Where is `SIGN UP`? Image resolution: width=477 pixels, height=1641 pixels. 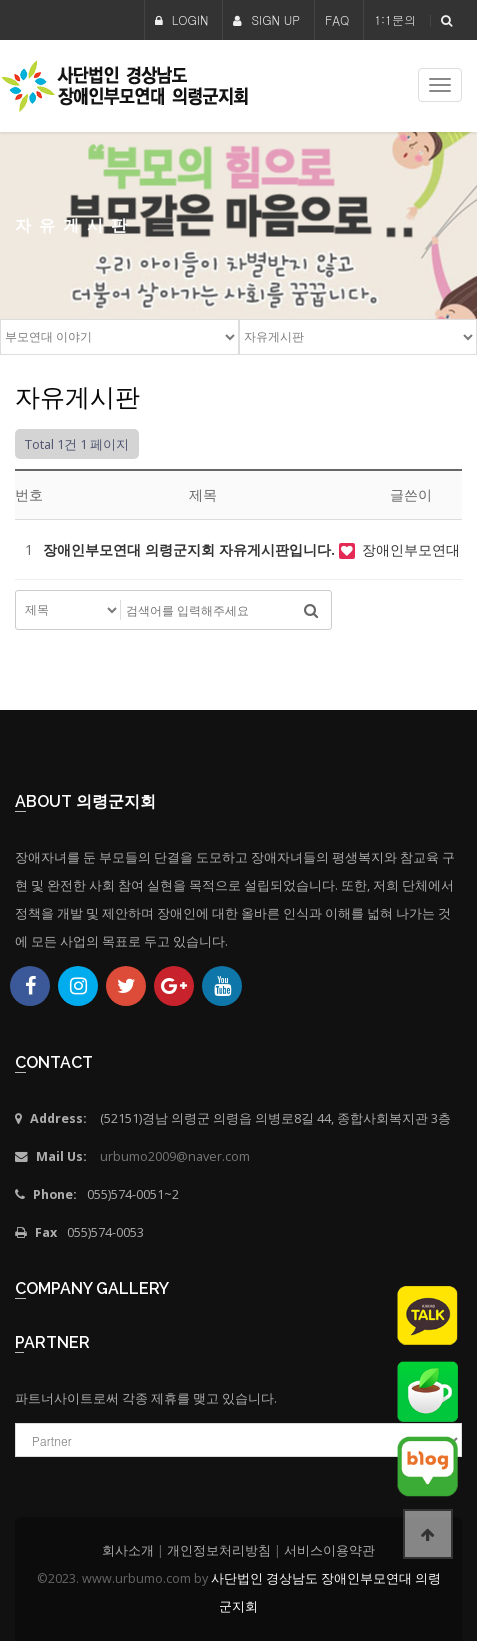 SIGN UP is located at coordinates (266, 19).